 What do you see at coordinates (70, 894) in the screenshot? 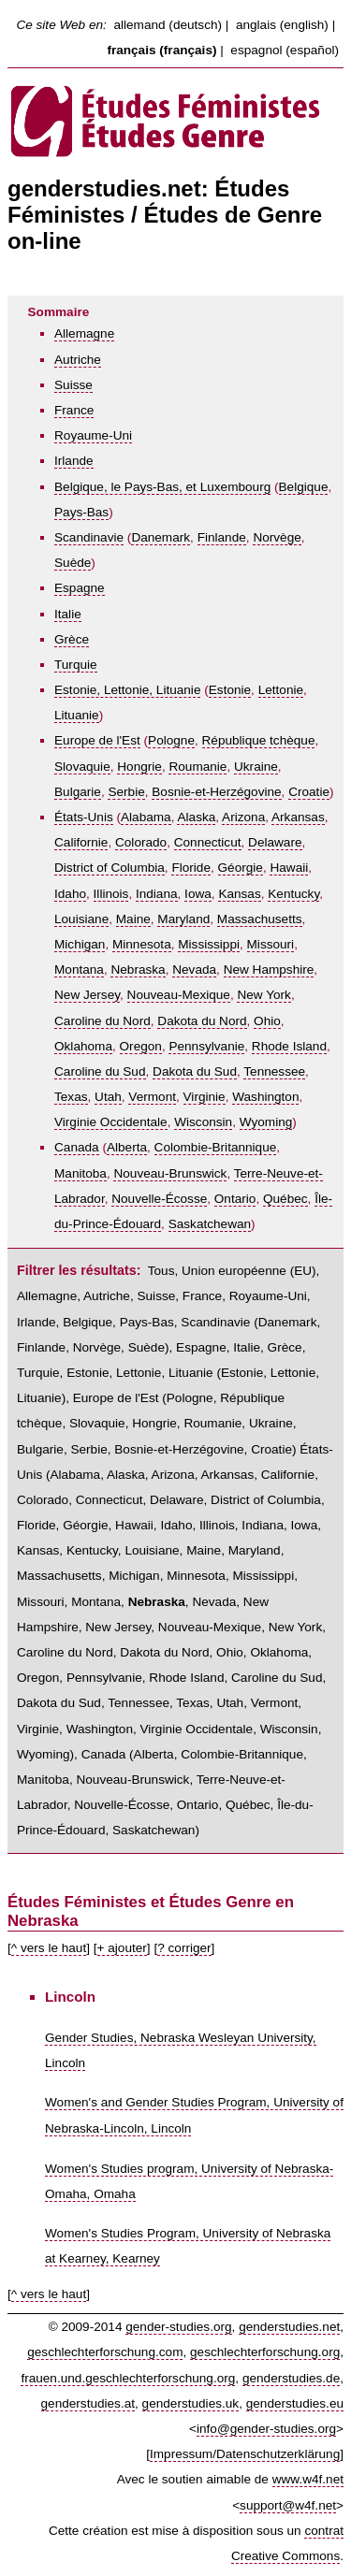
I see `Idaho` at bounding box center [70, 894].